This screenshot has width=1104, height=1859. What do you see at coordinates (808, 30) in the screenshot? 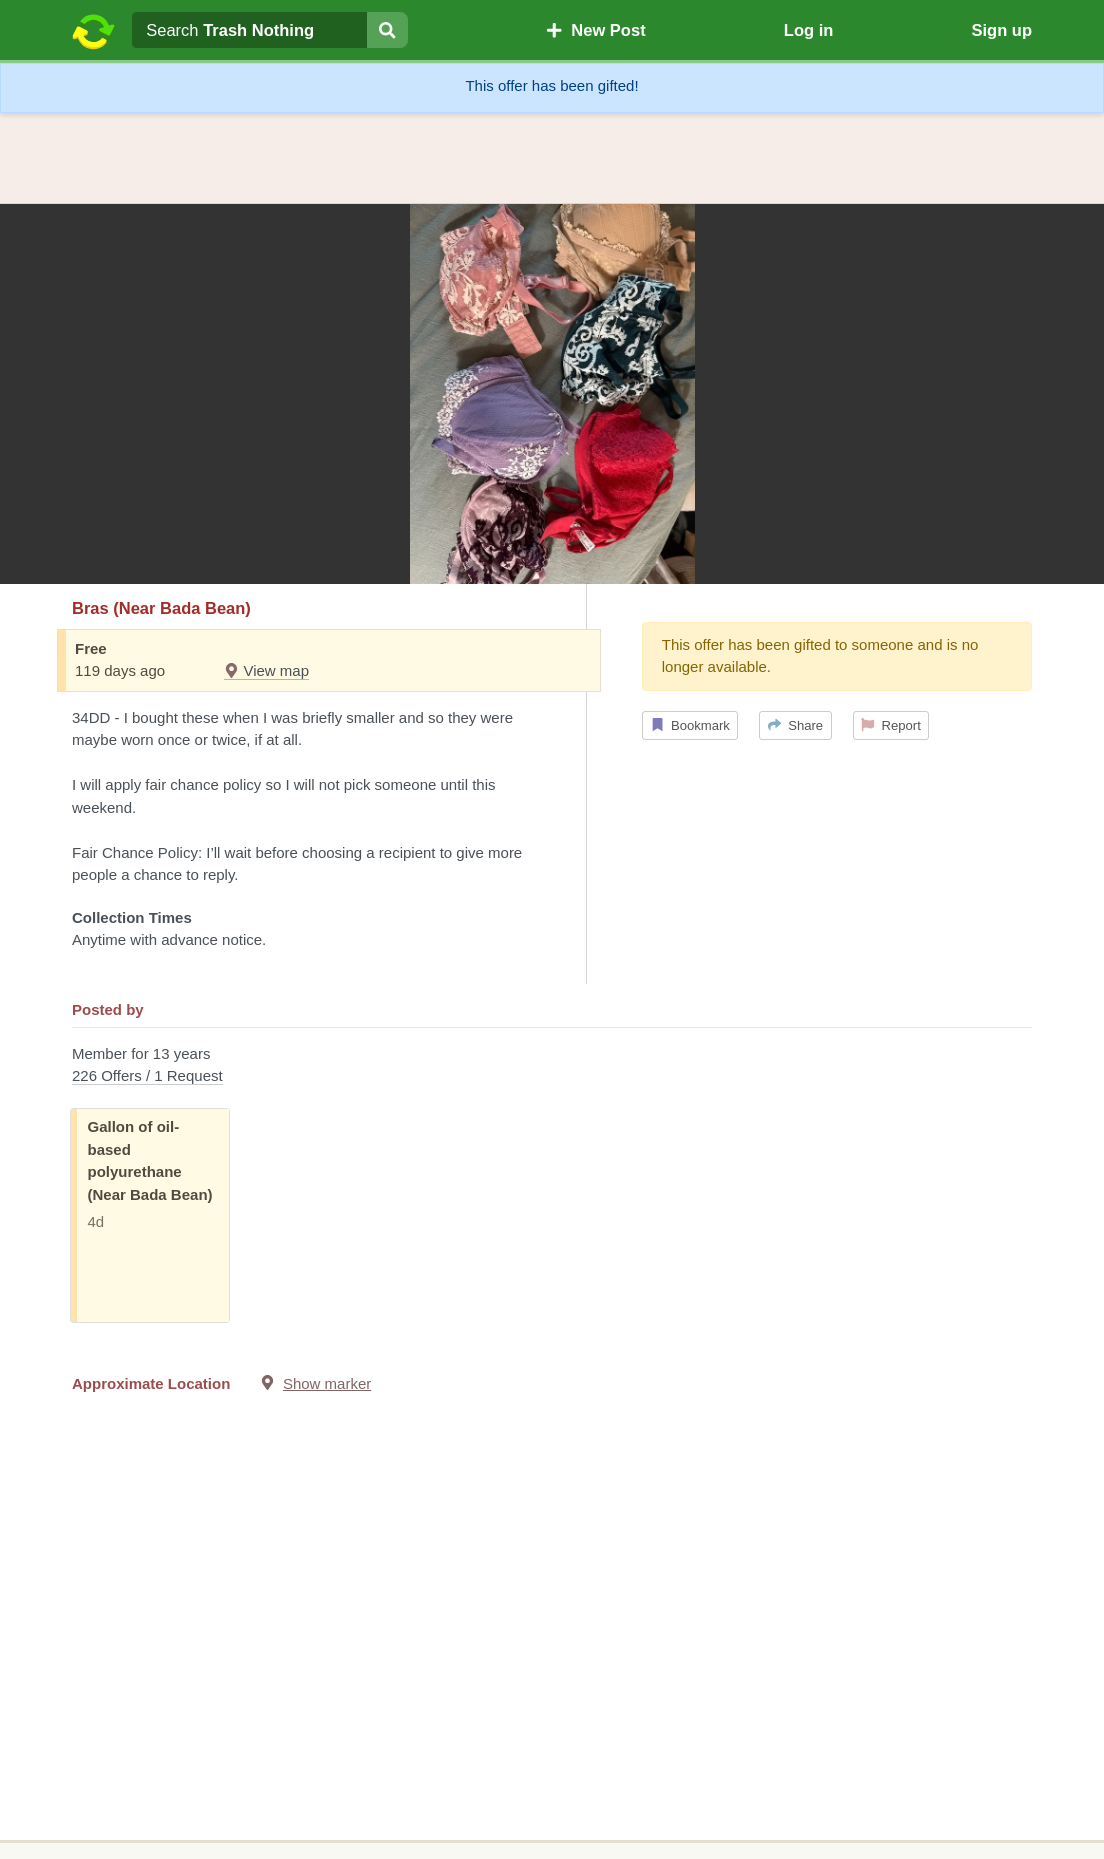
I see `Log in` at bounding box center [808, 30].